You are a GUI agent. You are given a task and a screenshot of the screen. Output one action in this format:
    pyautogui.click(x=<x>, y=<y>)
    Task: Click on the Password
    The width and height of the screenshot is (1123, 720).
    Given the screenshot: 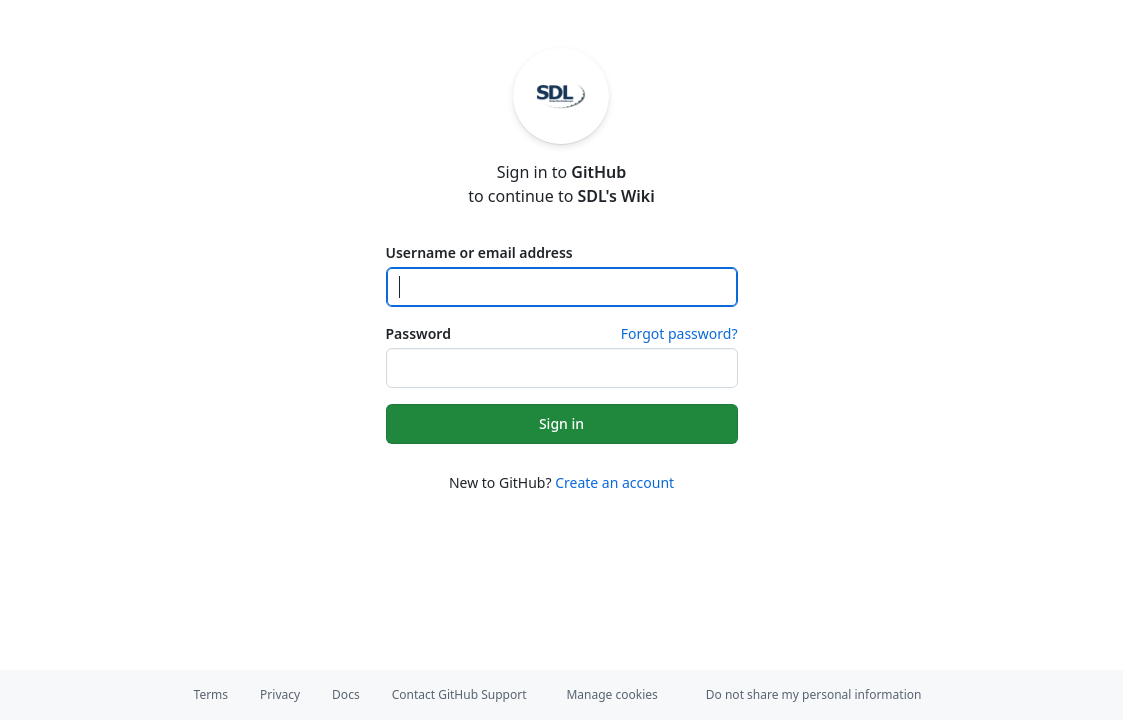 What is the action you would take?
    pyautogui.click(x=418, y=333)
    